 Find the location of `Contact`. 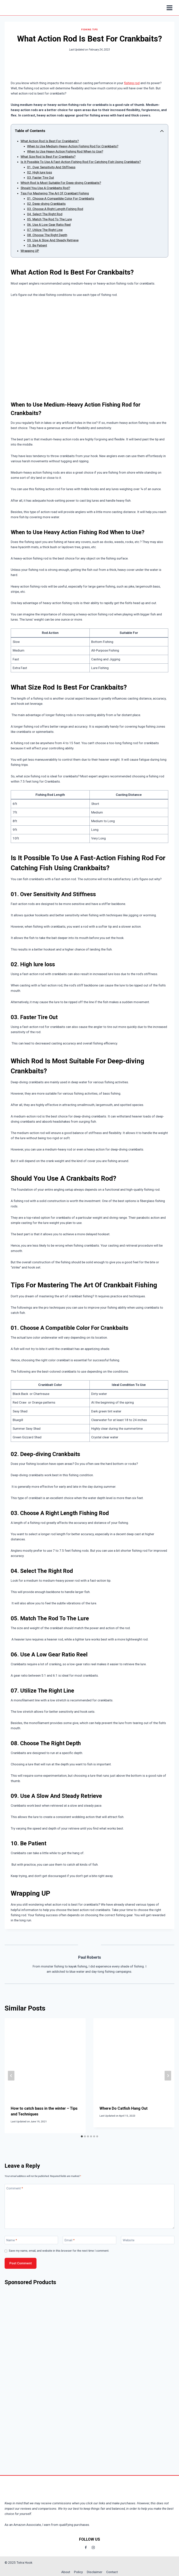

Contact is located at coordinates (112, 2572).